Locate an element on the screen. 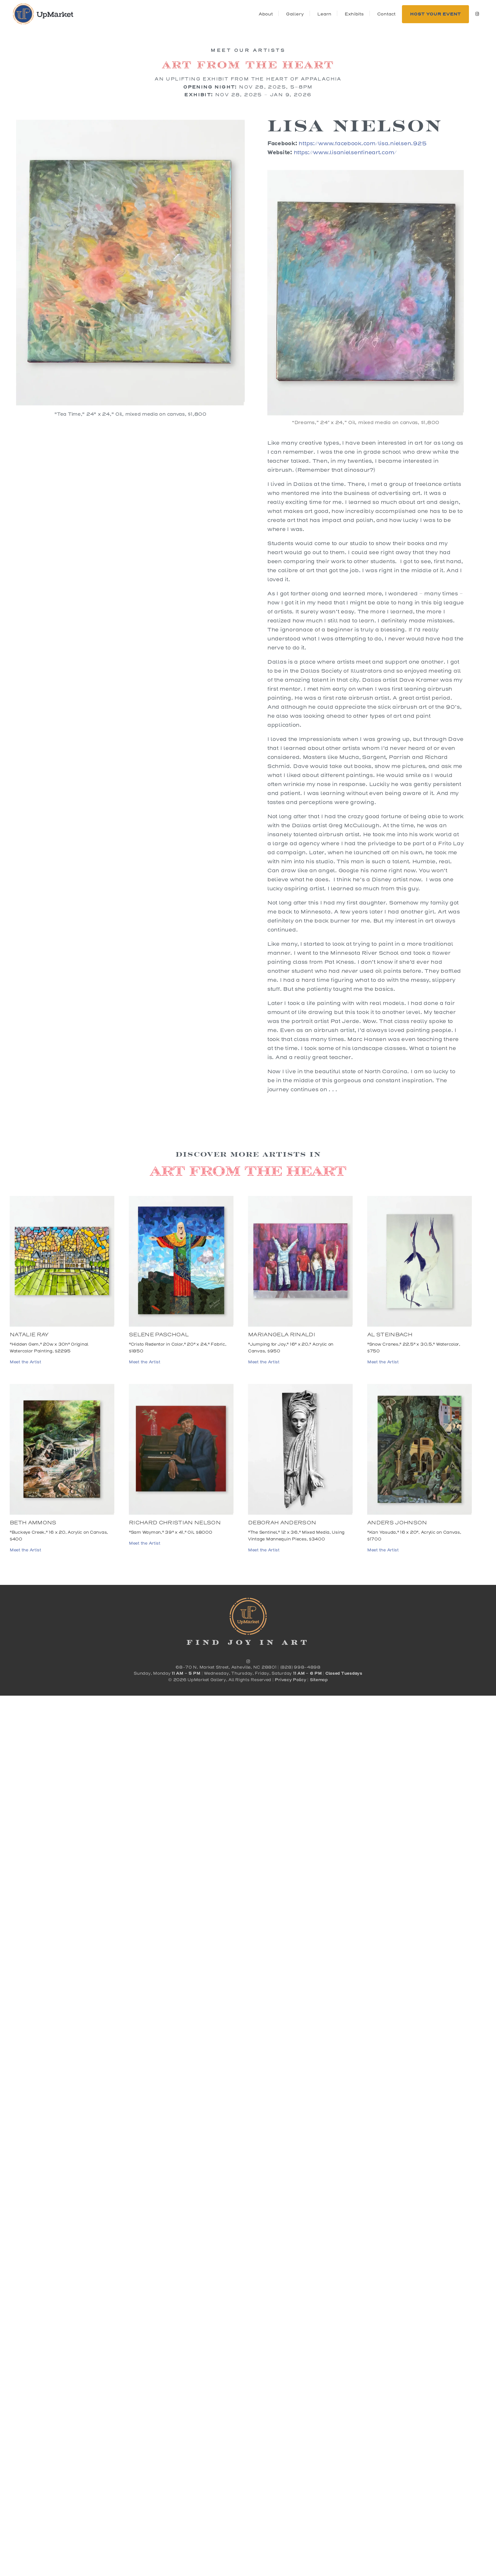 The height and width of the screenshot is (2576, 496). Anders Johnson is located at coordinates (397, 1523).